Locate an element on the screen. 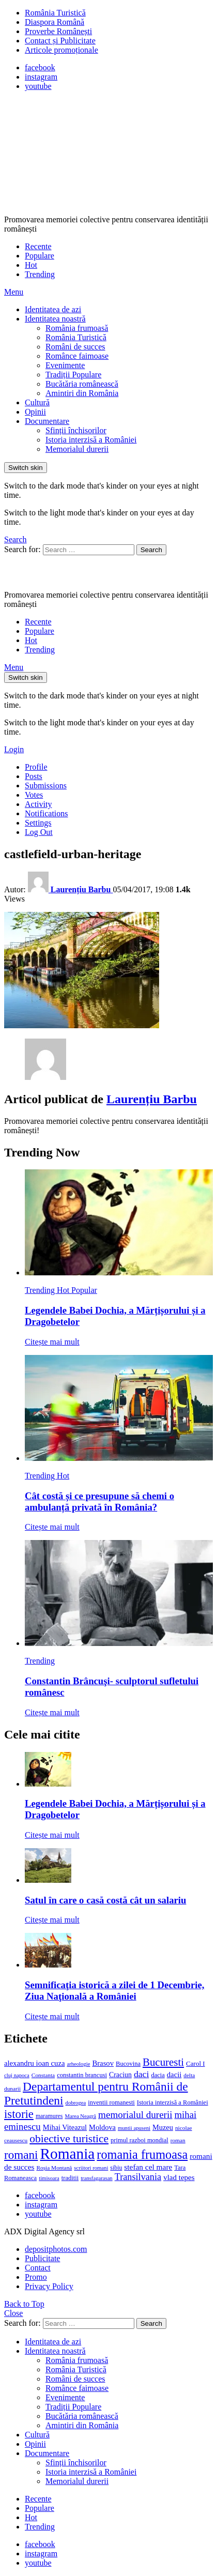 This screenshot has width=217, height=2576. sibiu [sibiu (12 elemente)] is located at coordinates (116, 2167).